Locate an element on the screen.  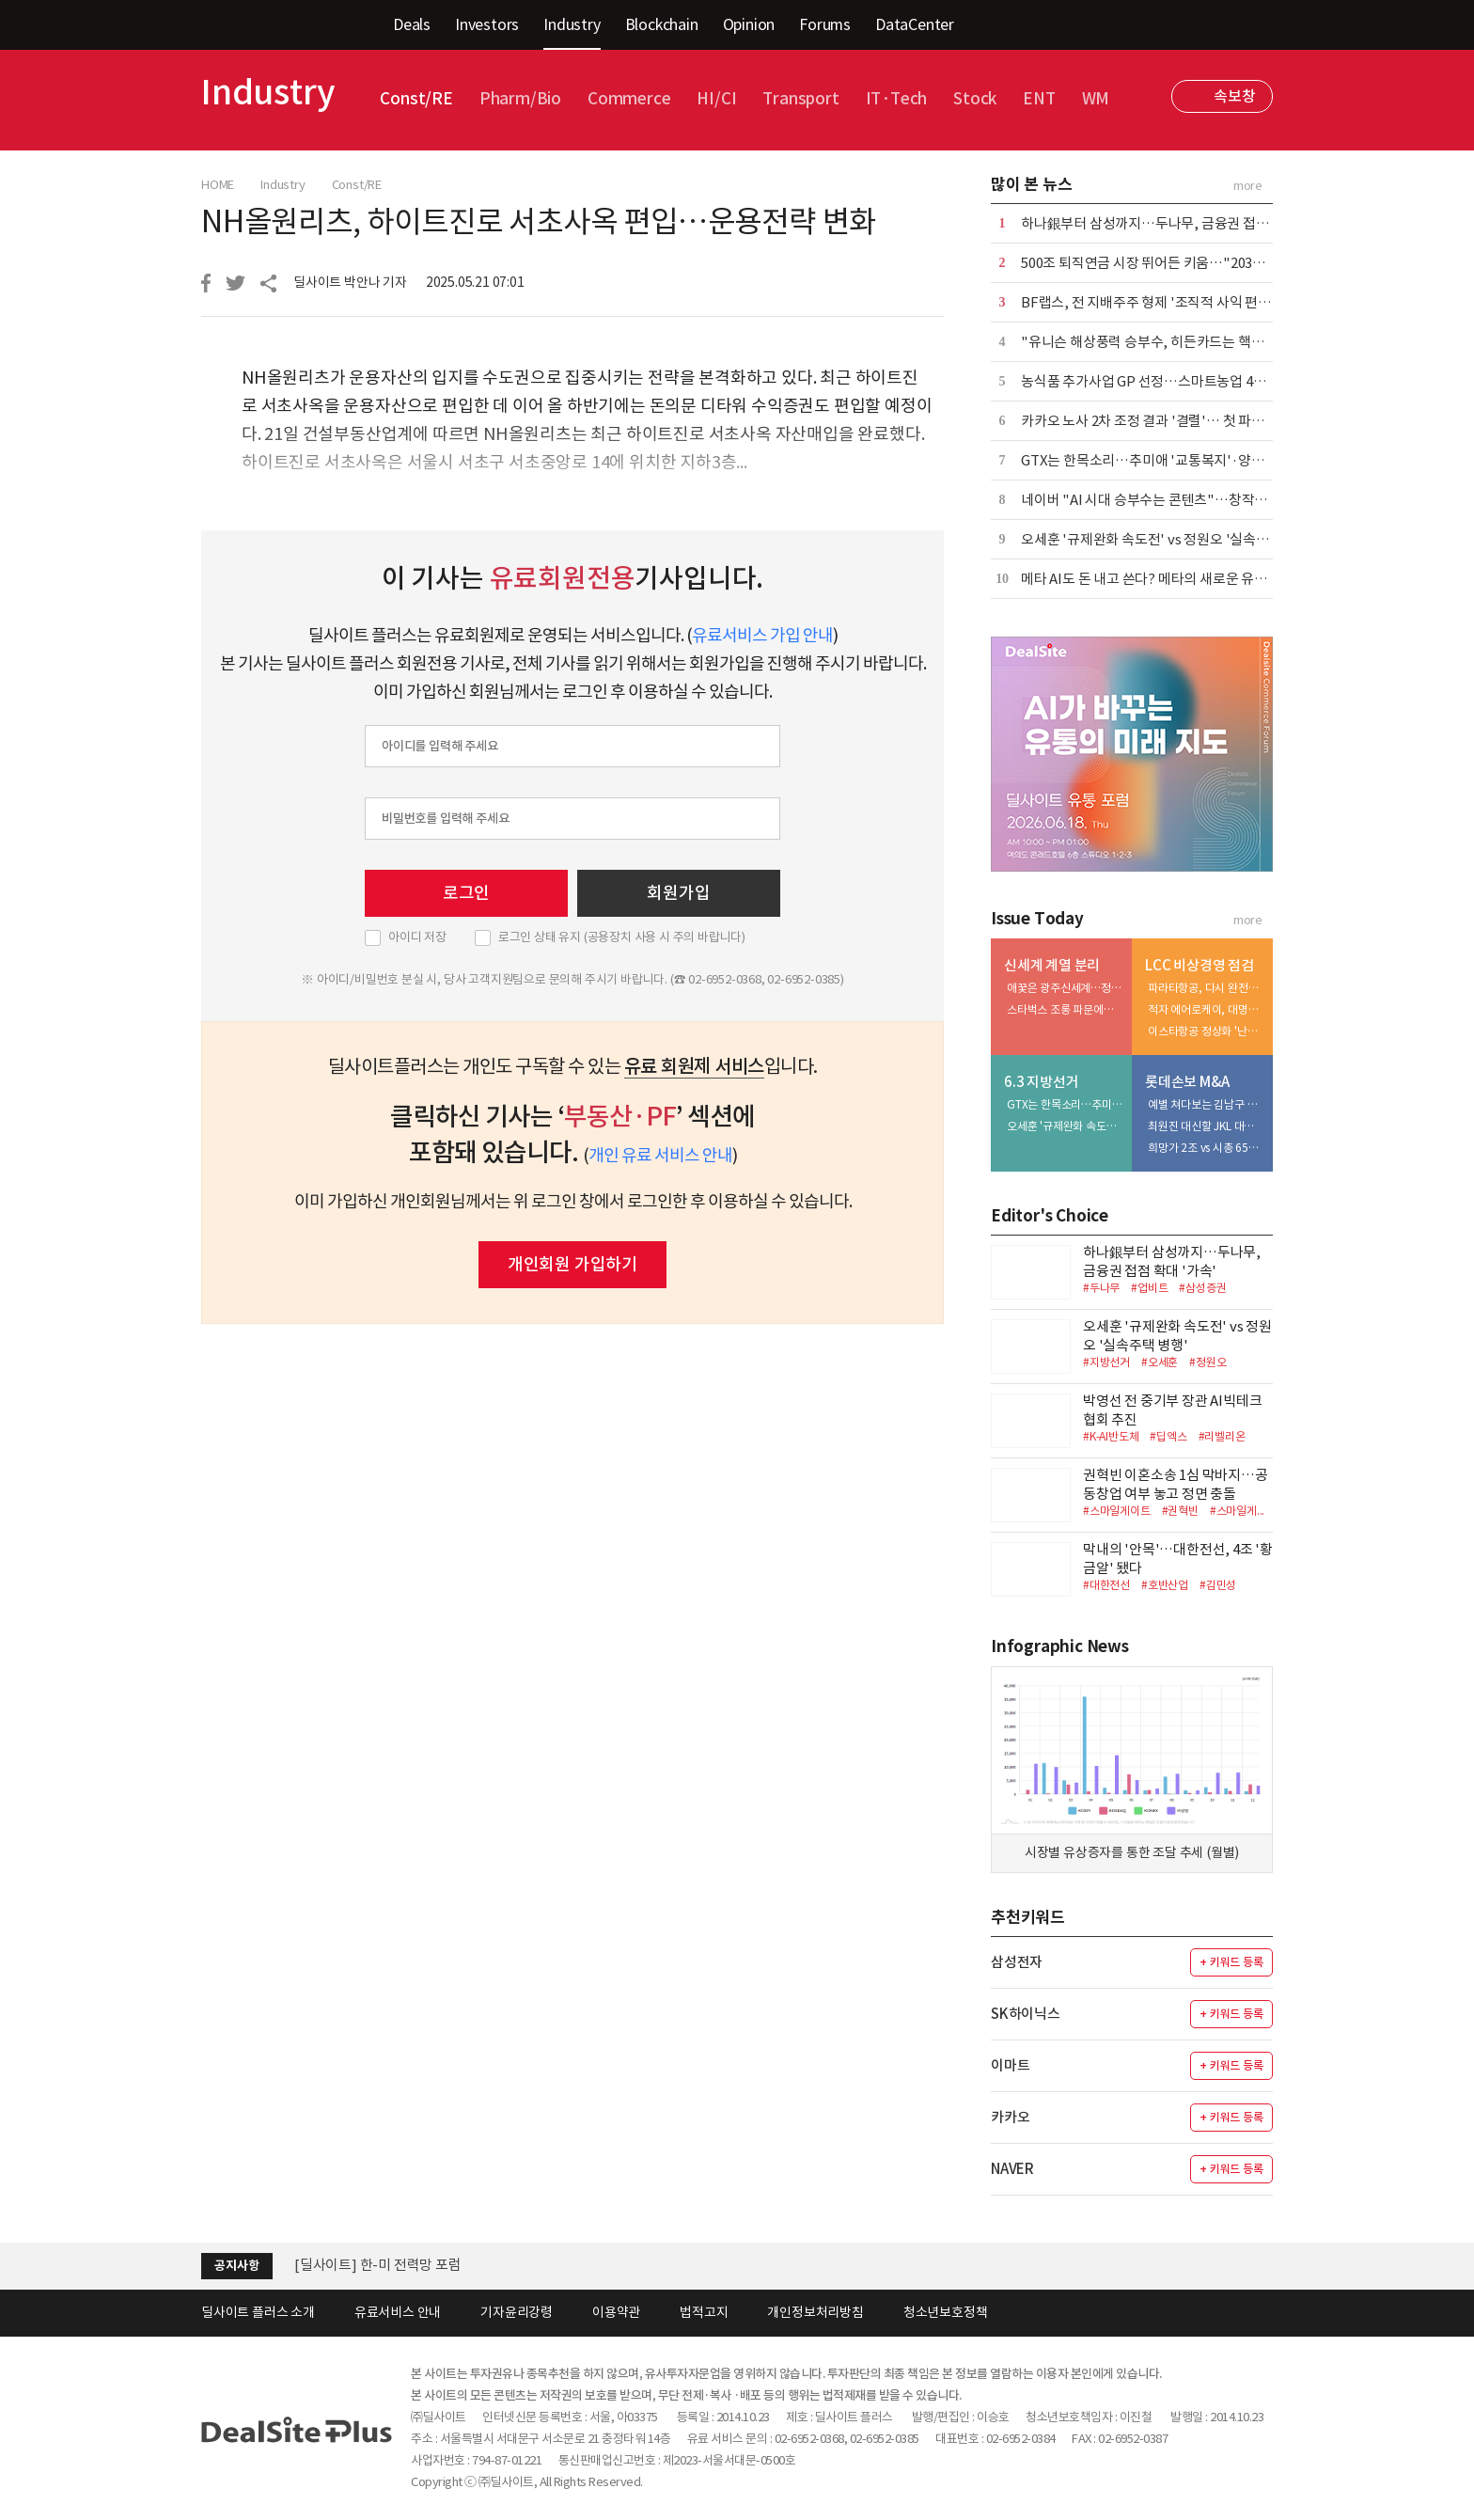
청소년보호정책 is located at coordinates (945, 2312).